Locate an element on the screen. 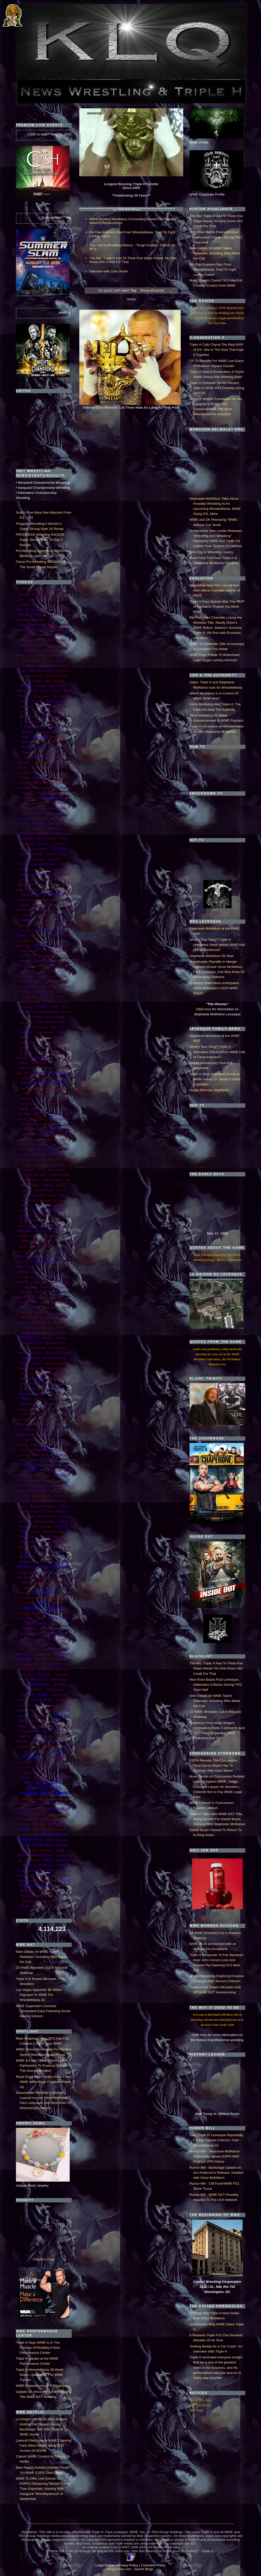 This screenshot has width=261, height=2576. Charlotte is located at coordinates (58, 803).